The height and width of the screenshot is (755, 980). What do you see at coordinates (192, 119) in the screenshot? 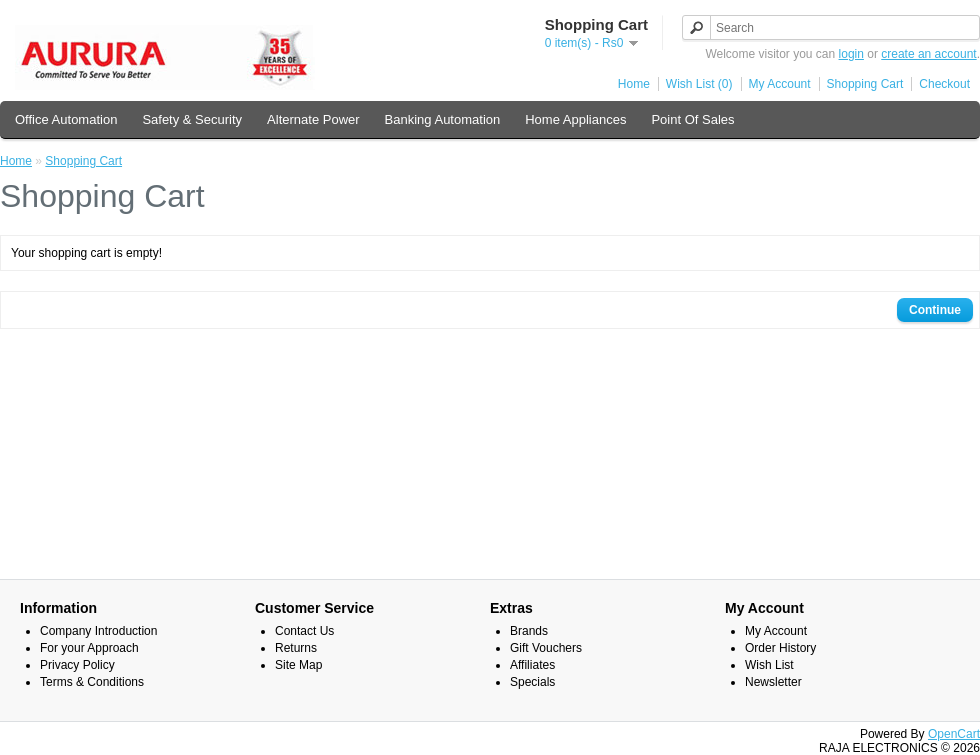
I see `Safety & Security` at bounding box center [192, 119].